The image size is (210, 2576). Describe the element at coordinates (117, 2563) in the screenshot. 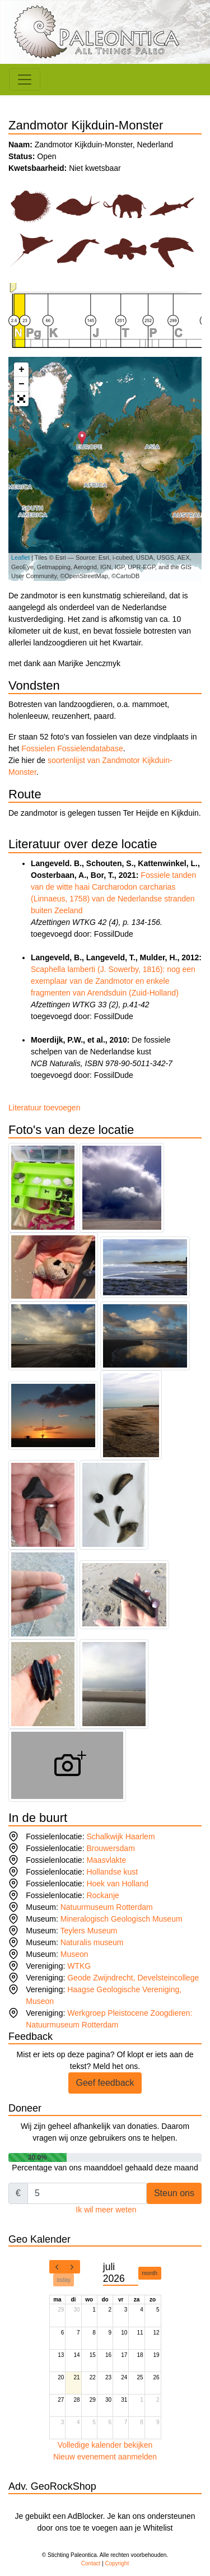

I see `Copyright` at that location.